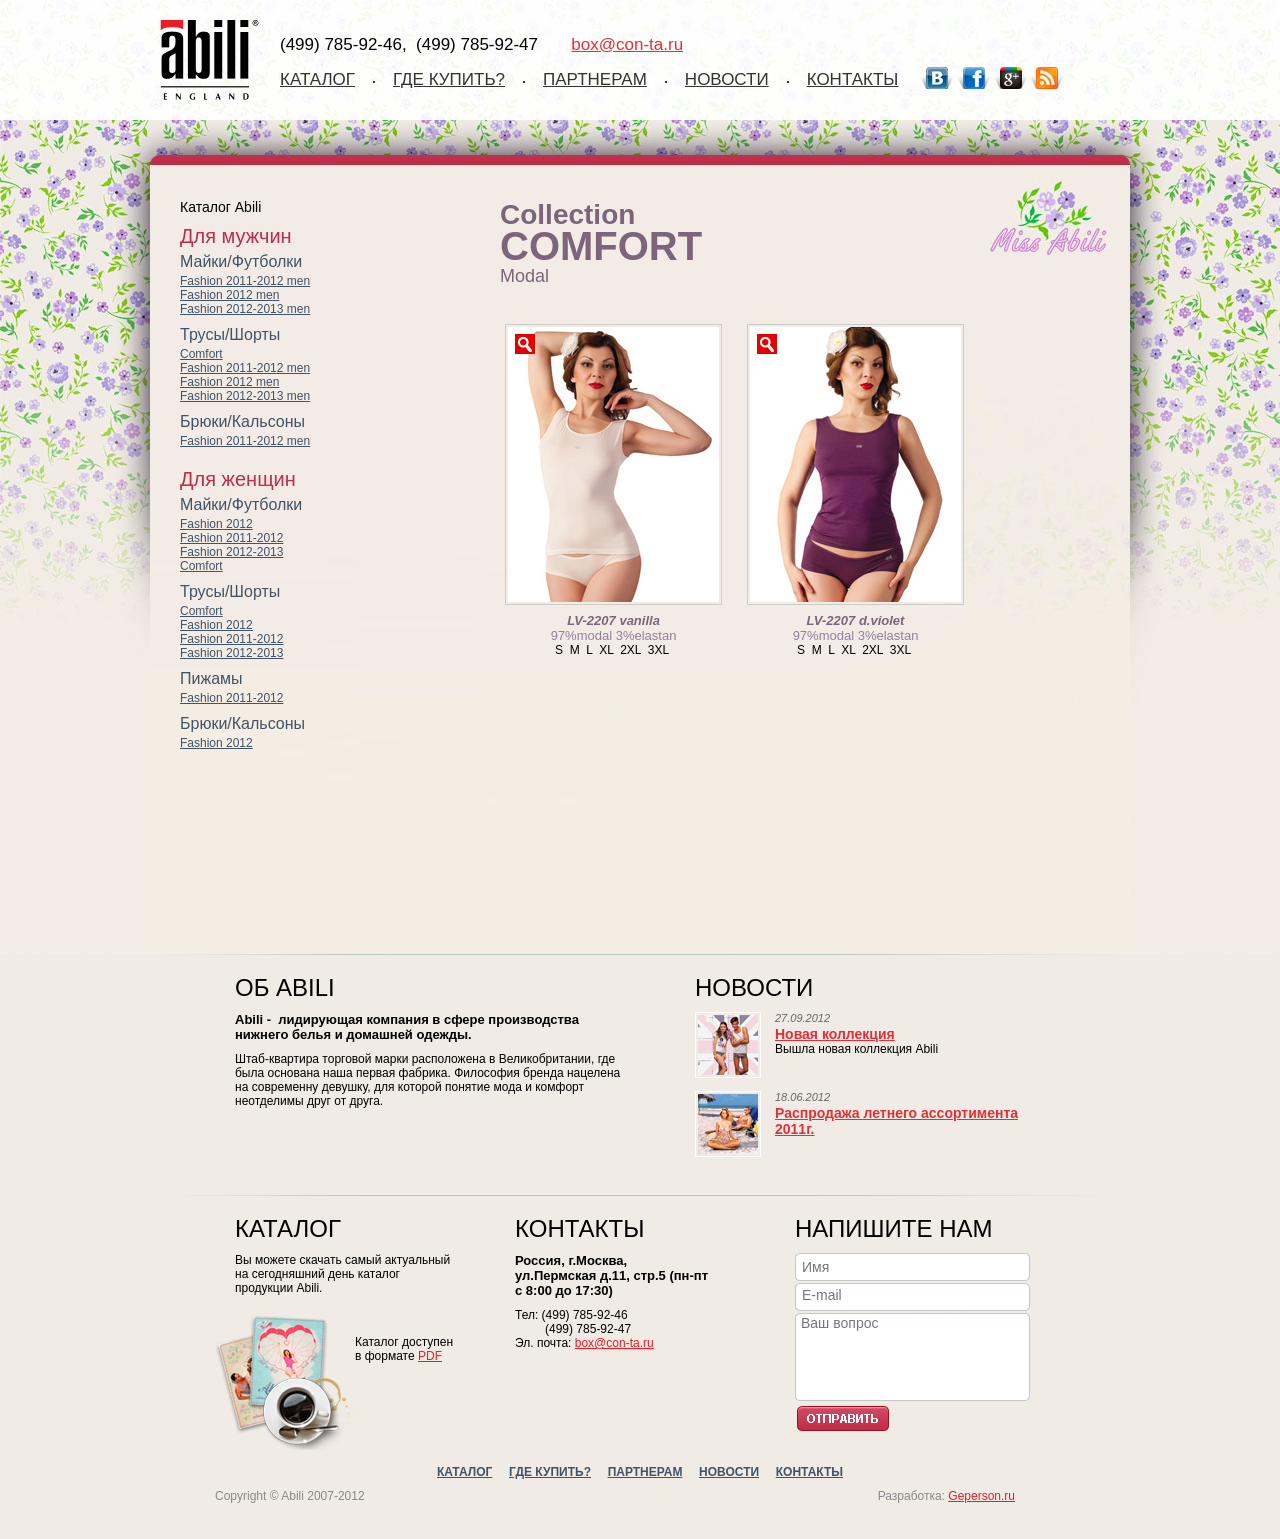  I want to click on Где купить?, so click(449, 79).